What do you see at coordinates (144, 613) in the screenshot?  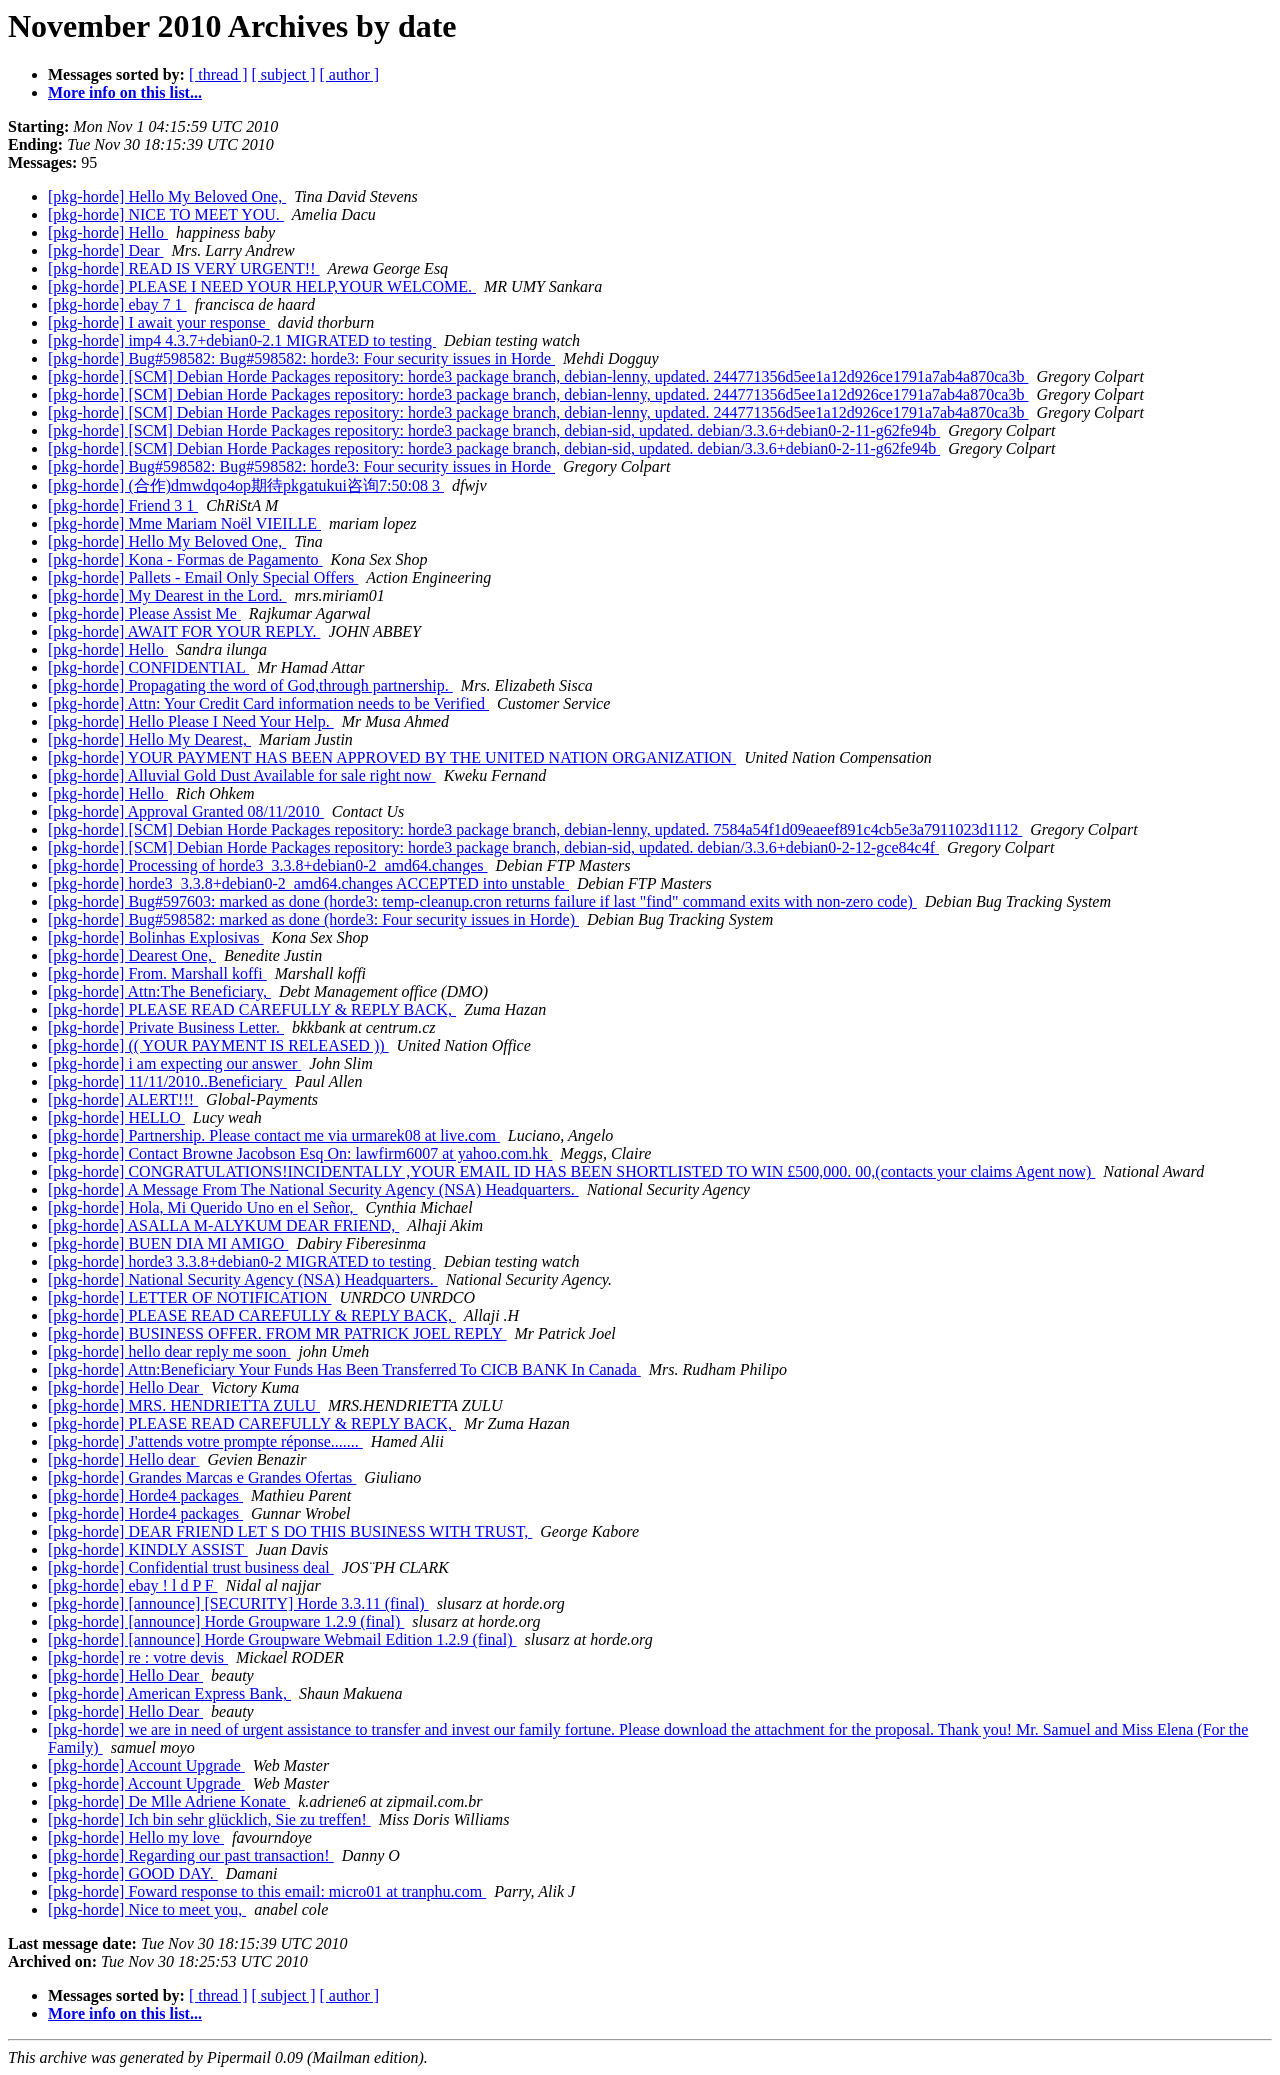 I see `[pkg-horde] Please Assist Me` at bounding box center [144, 613].